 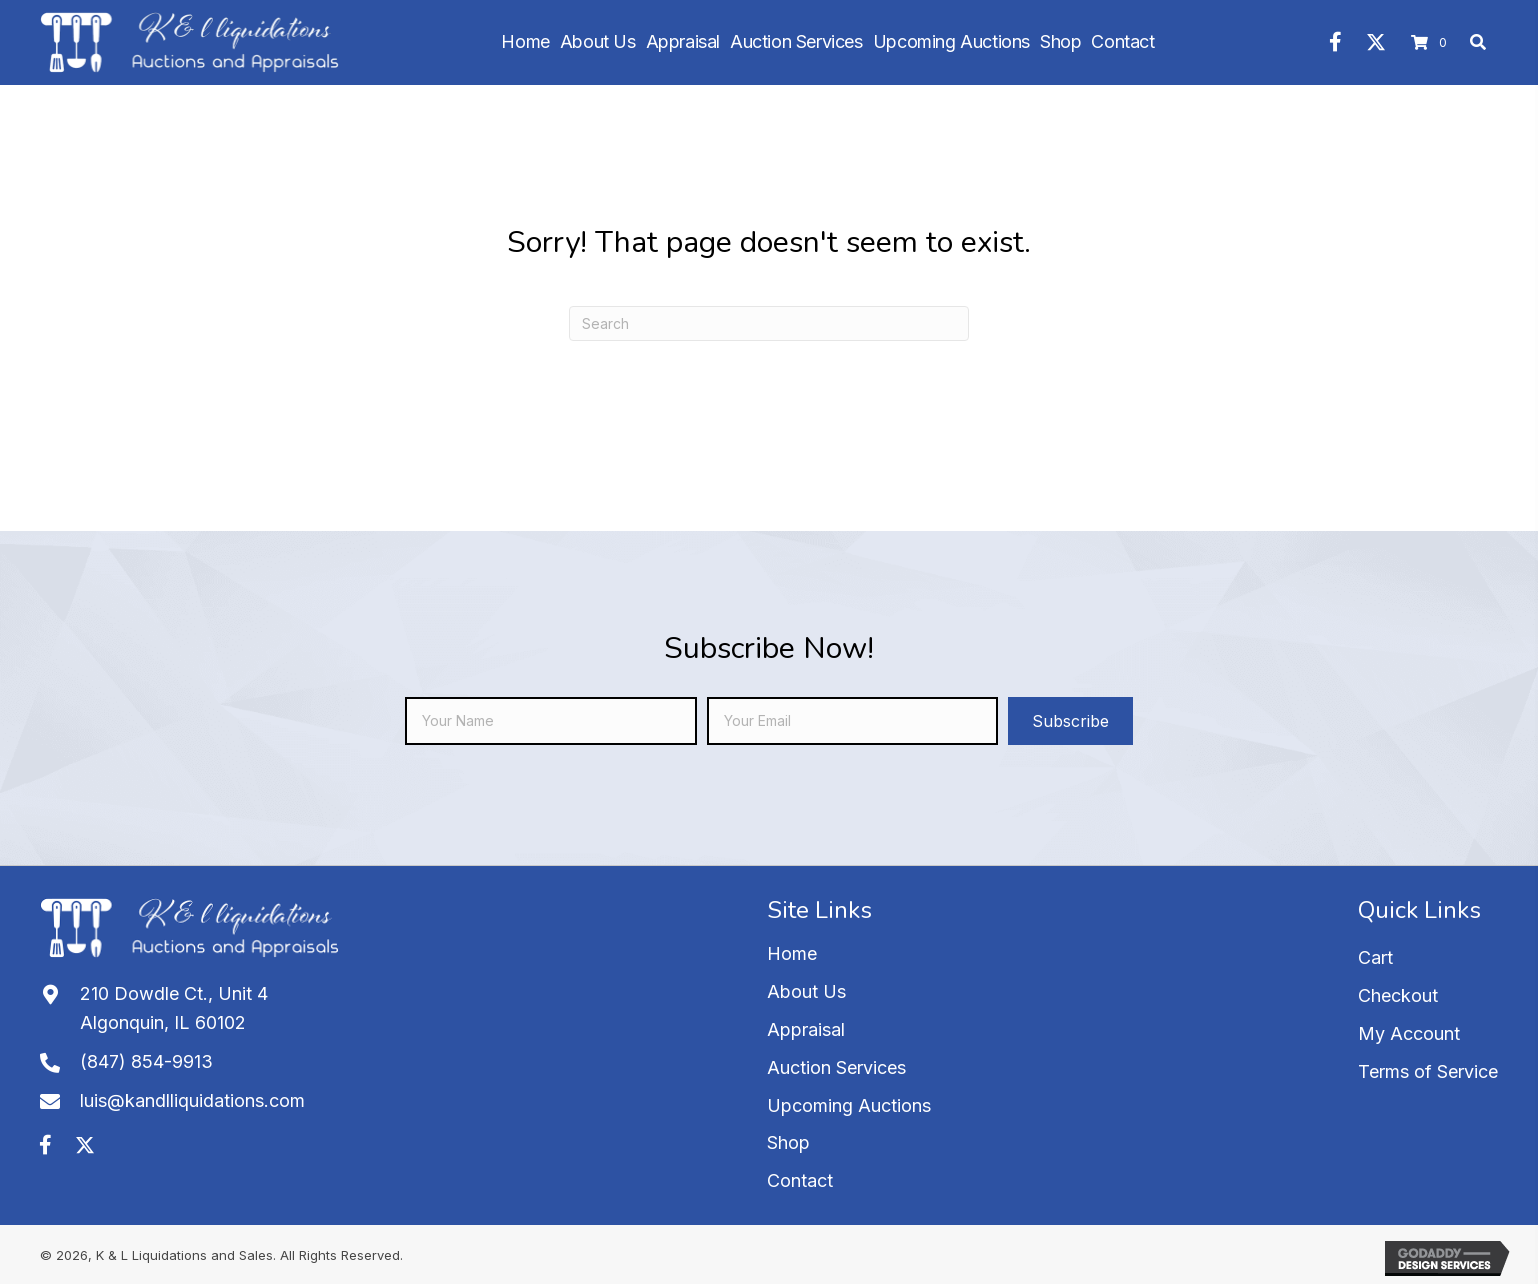 What do you see at coordinates (1398, 995) in the screenshot?
I see `Checkout` at bounding box center [1398, 995].